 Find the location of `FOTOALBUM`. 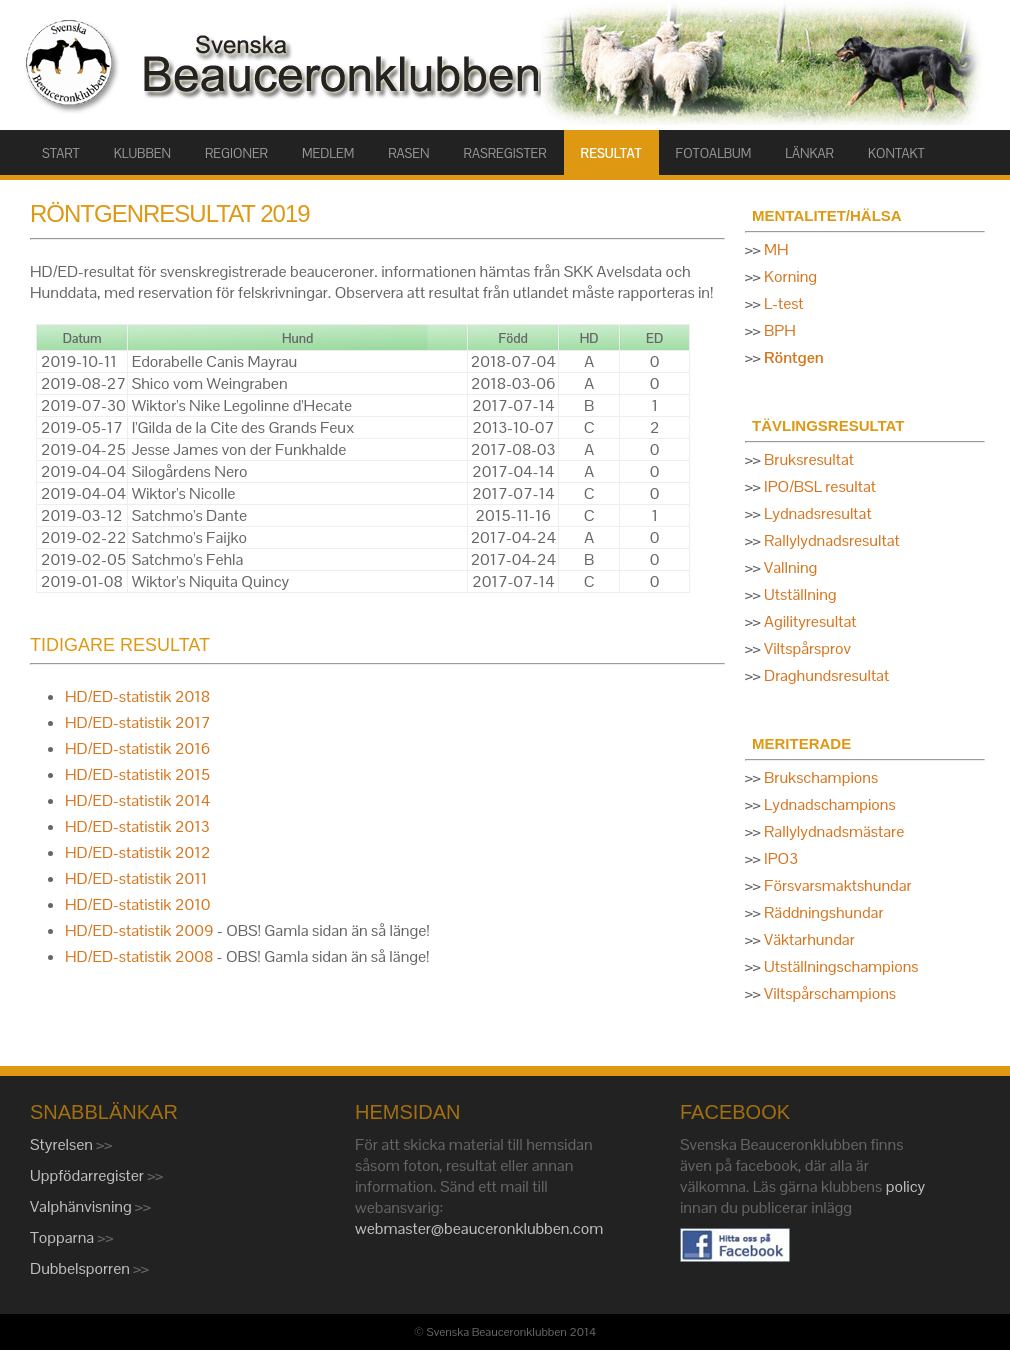

FOTOALBUM is located at coordinates (714, 153).